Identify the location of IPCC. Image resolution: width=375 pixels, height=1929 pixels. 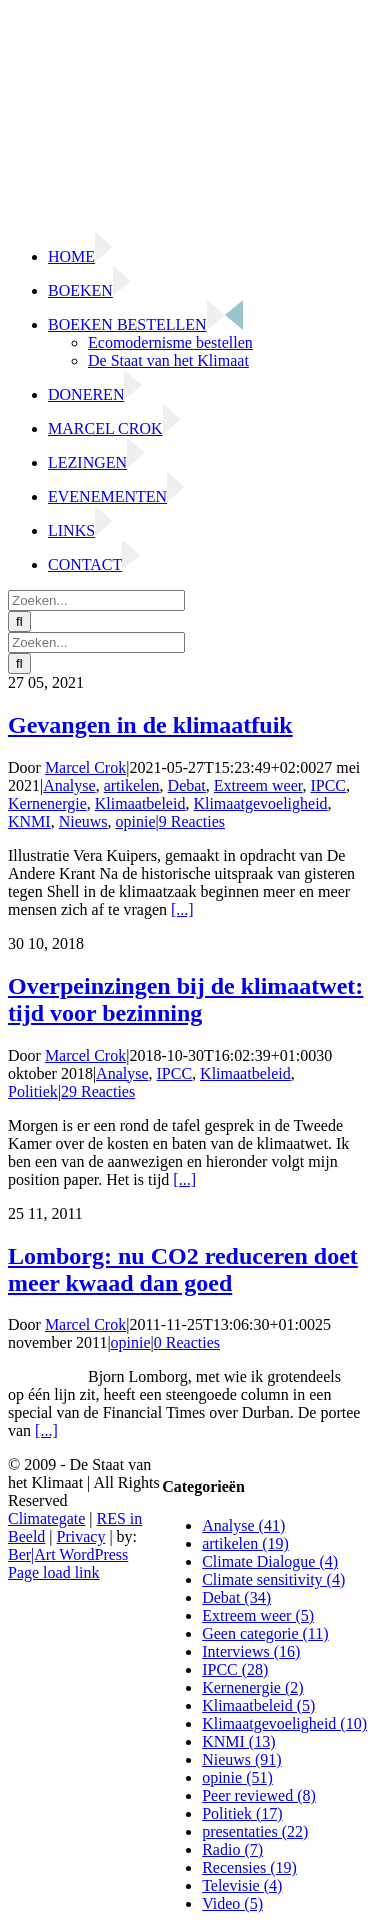
(328, 785).